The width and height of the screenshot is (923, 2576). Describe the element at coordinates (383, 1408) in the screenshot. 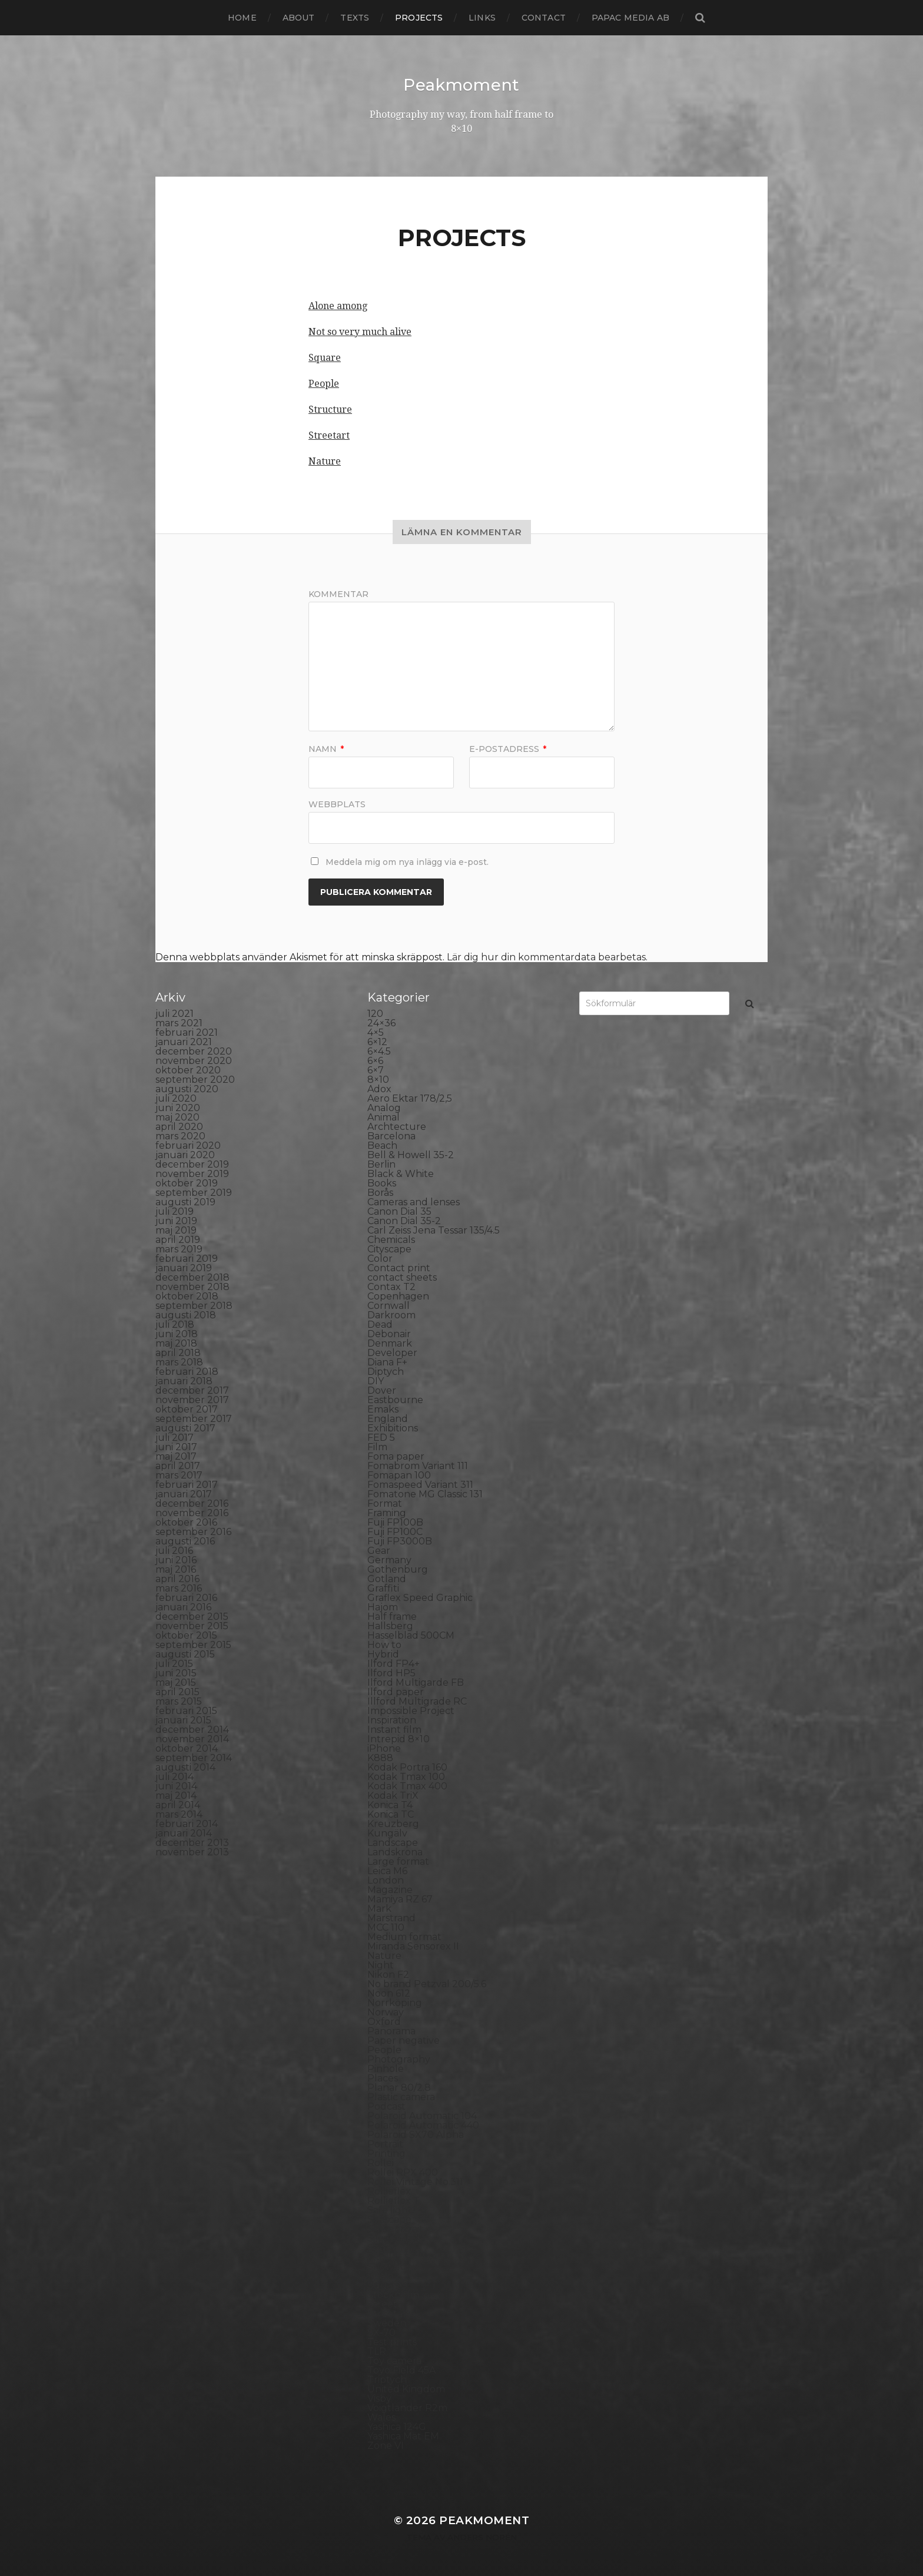

I see `Emaks` at that location.